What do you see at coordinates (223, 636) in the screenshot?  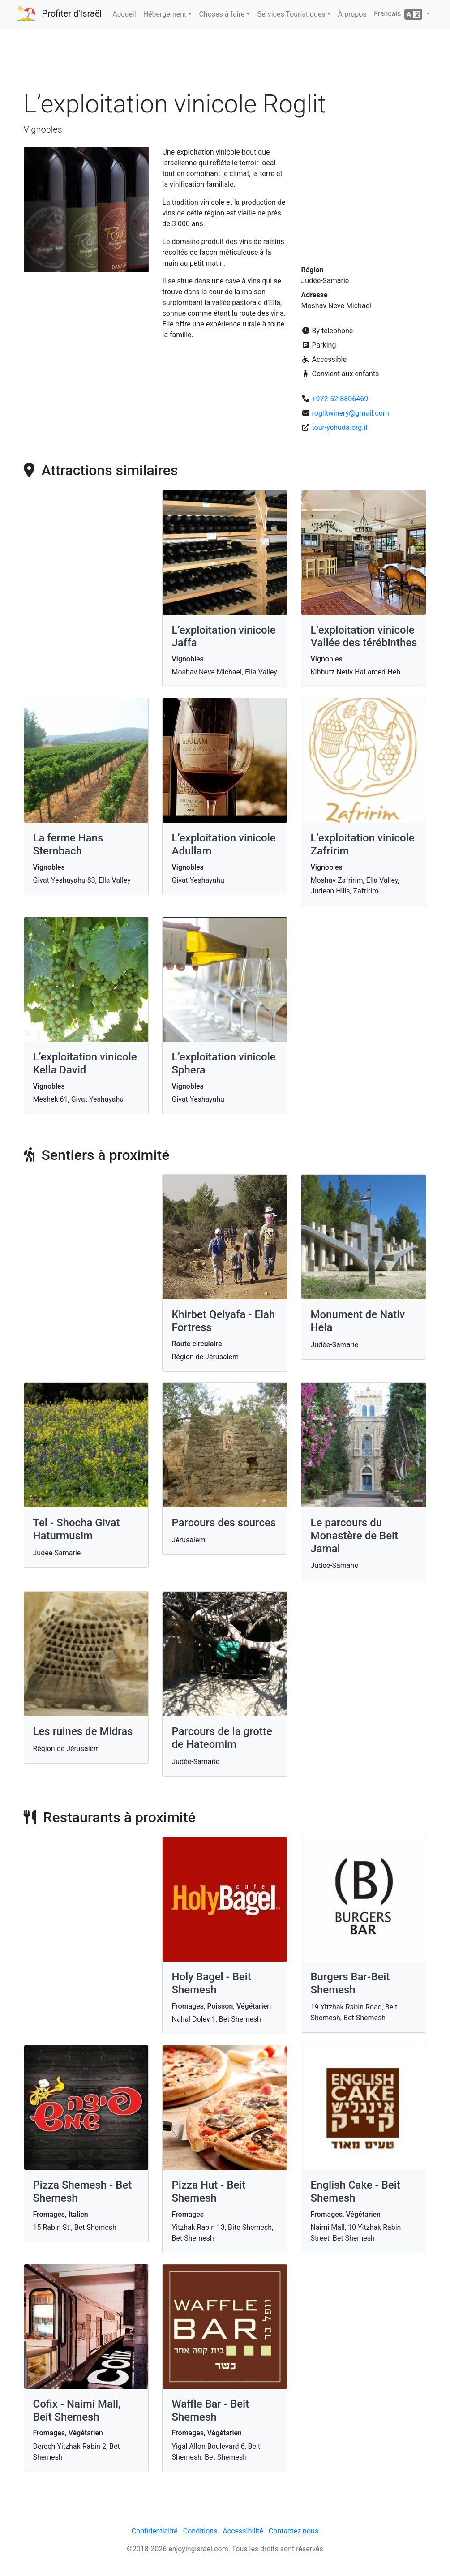 I see `L’exploitation vinicole Jaffa` at bounding box center [223, 636].